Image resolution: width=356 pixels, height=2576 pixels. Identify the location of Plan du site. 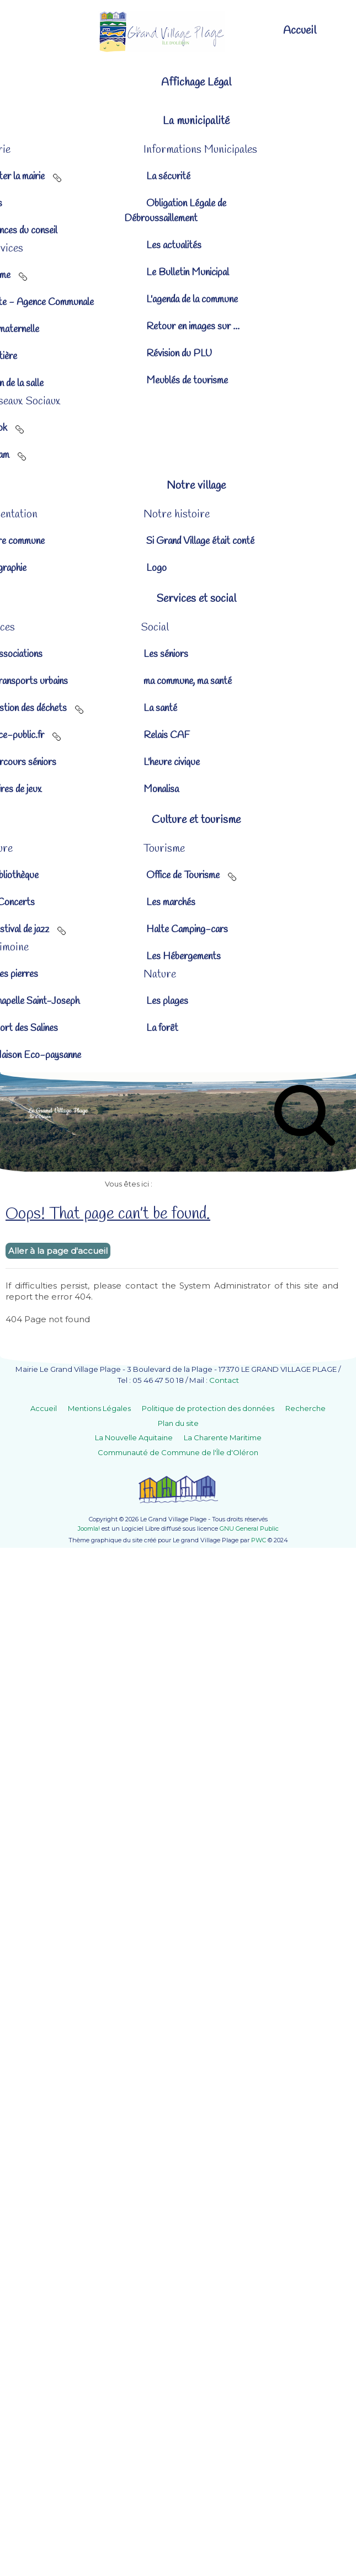
(178, 1423).